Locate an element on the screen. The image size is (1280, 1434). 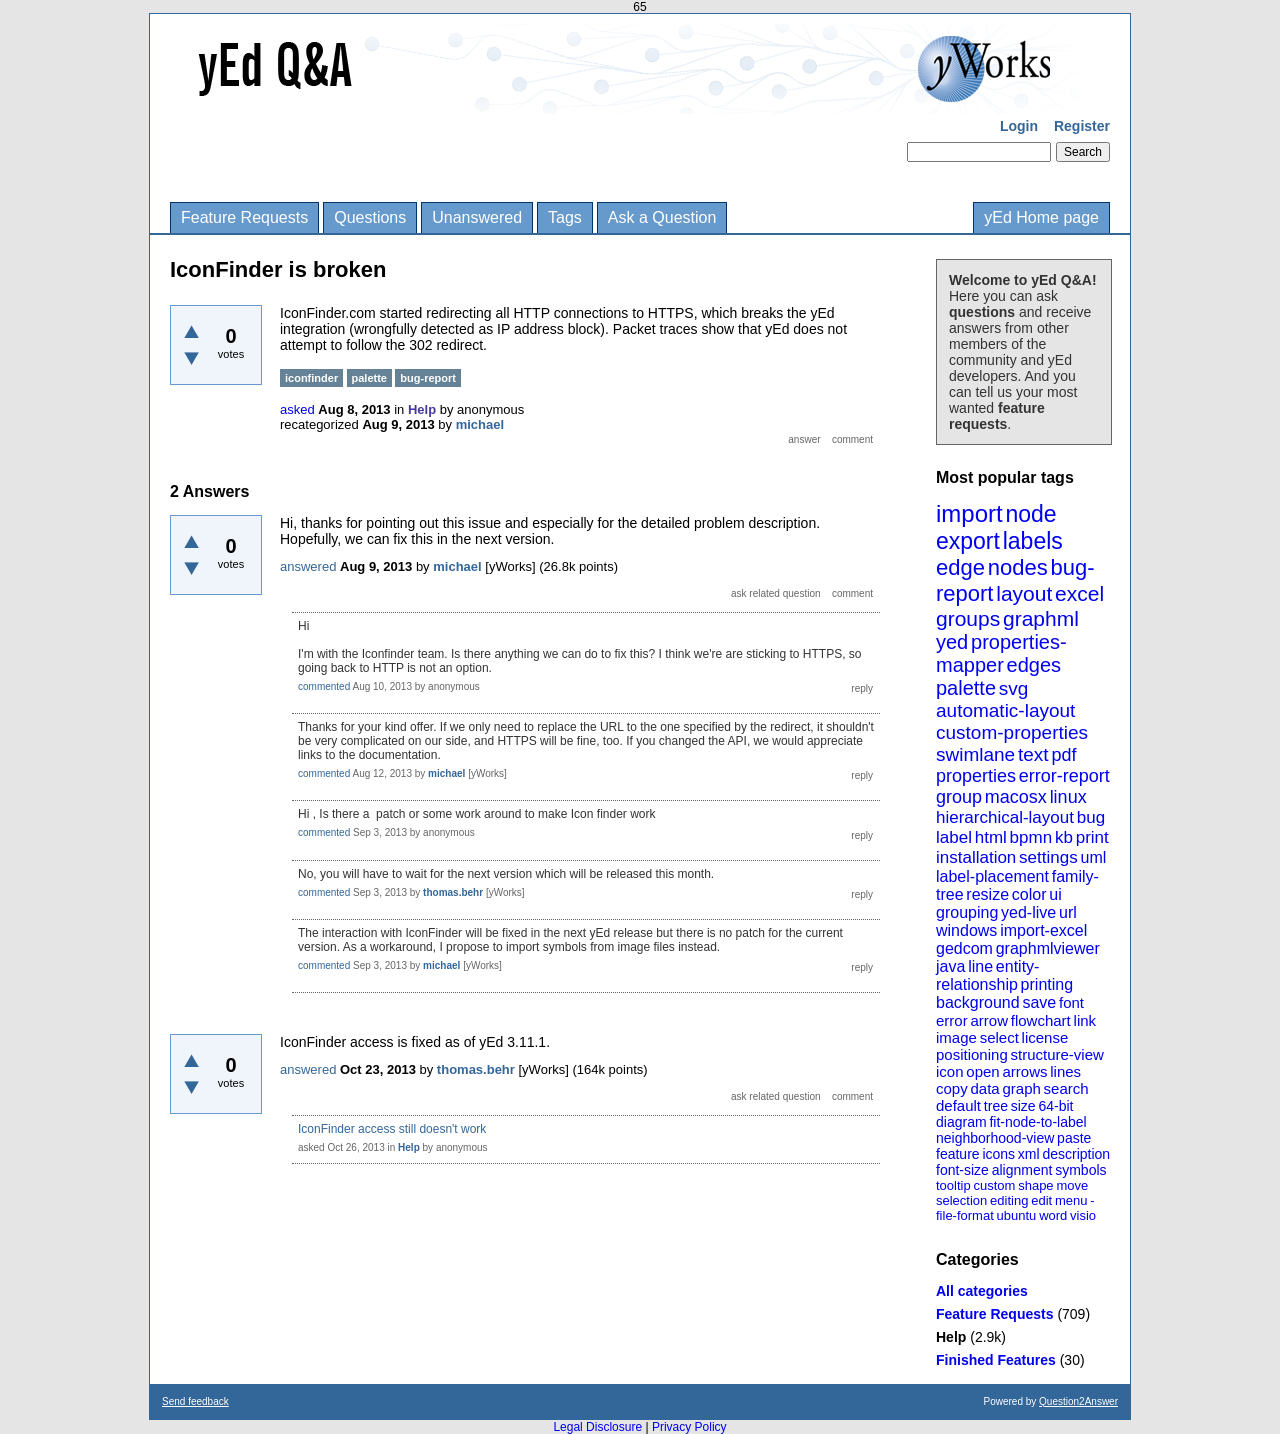
graph is located at coordinates (1021, 1088).